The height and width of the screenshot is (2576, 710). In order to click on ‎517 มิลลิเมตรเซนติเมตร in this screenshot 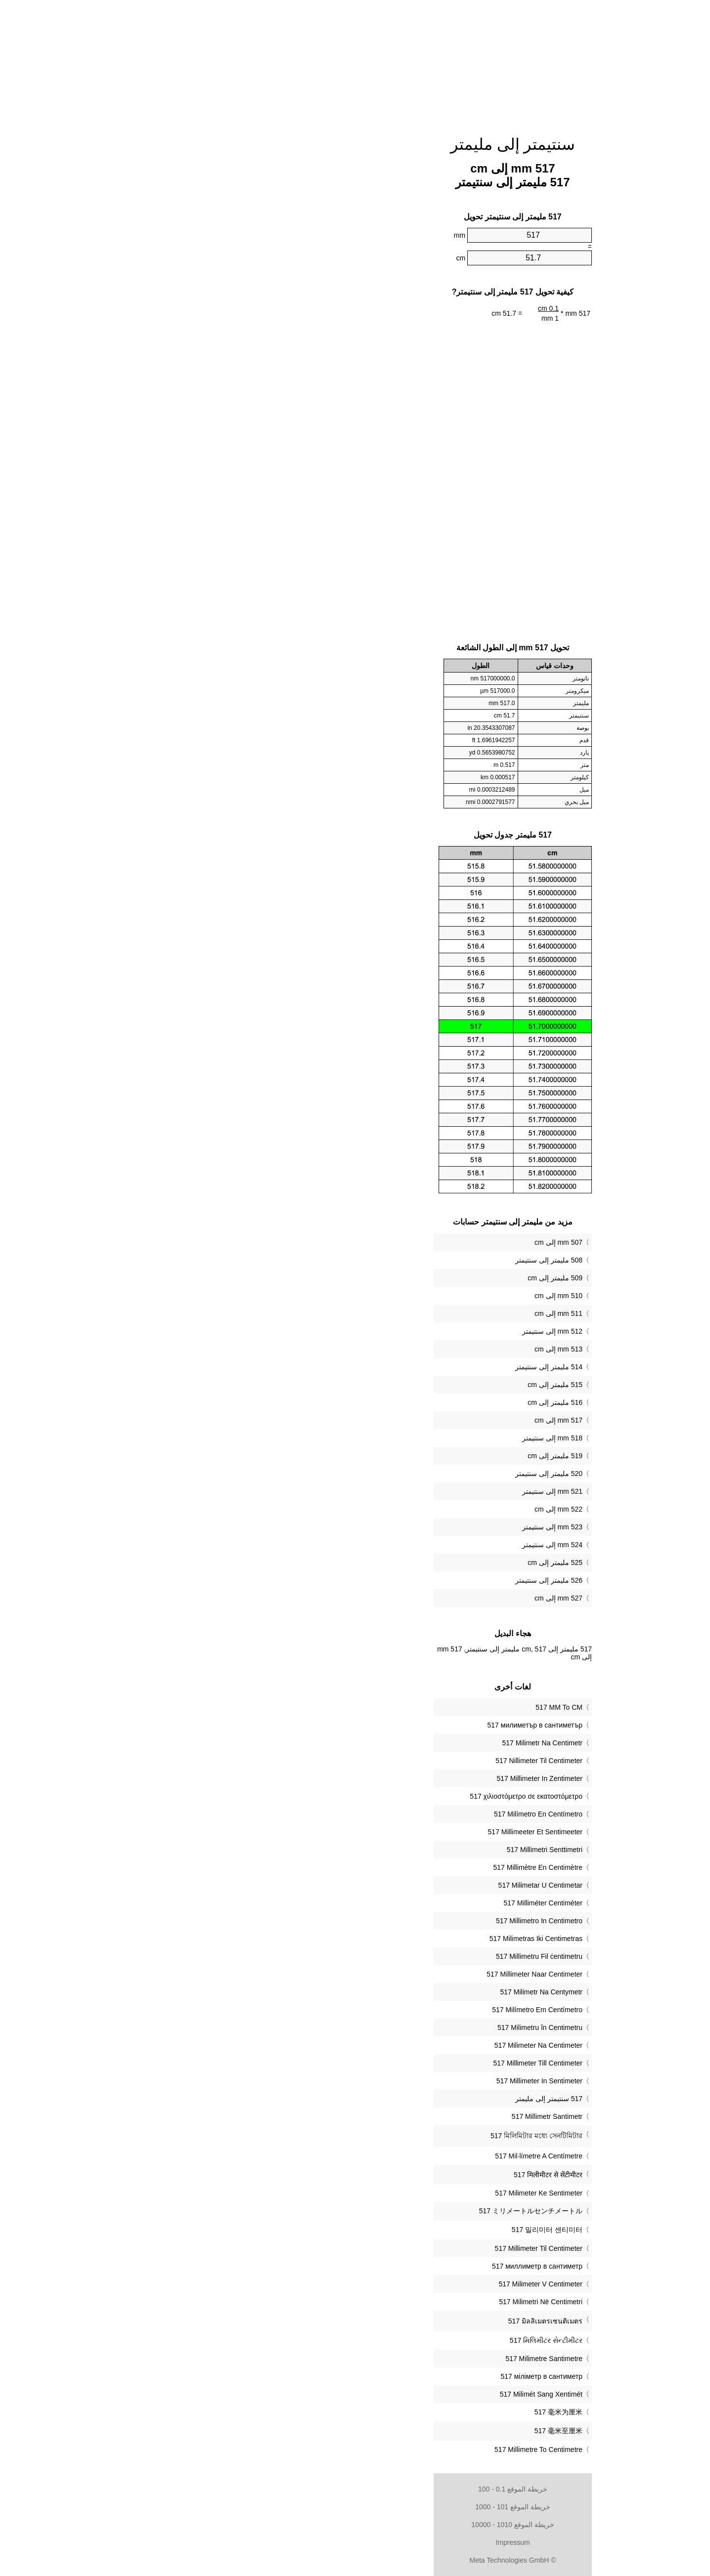, I will do `click(388, 2321)`.